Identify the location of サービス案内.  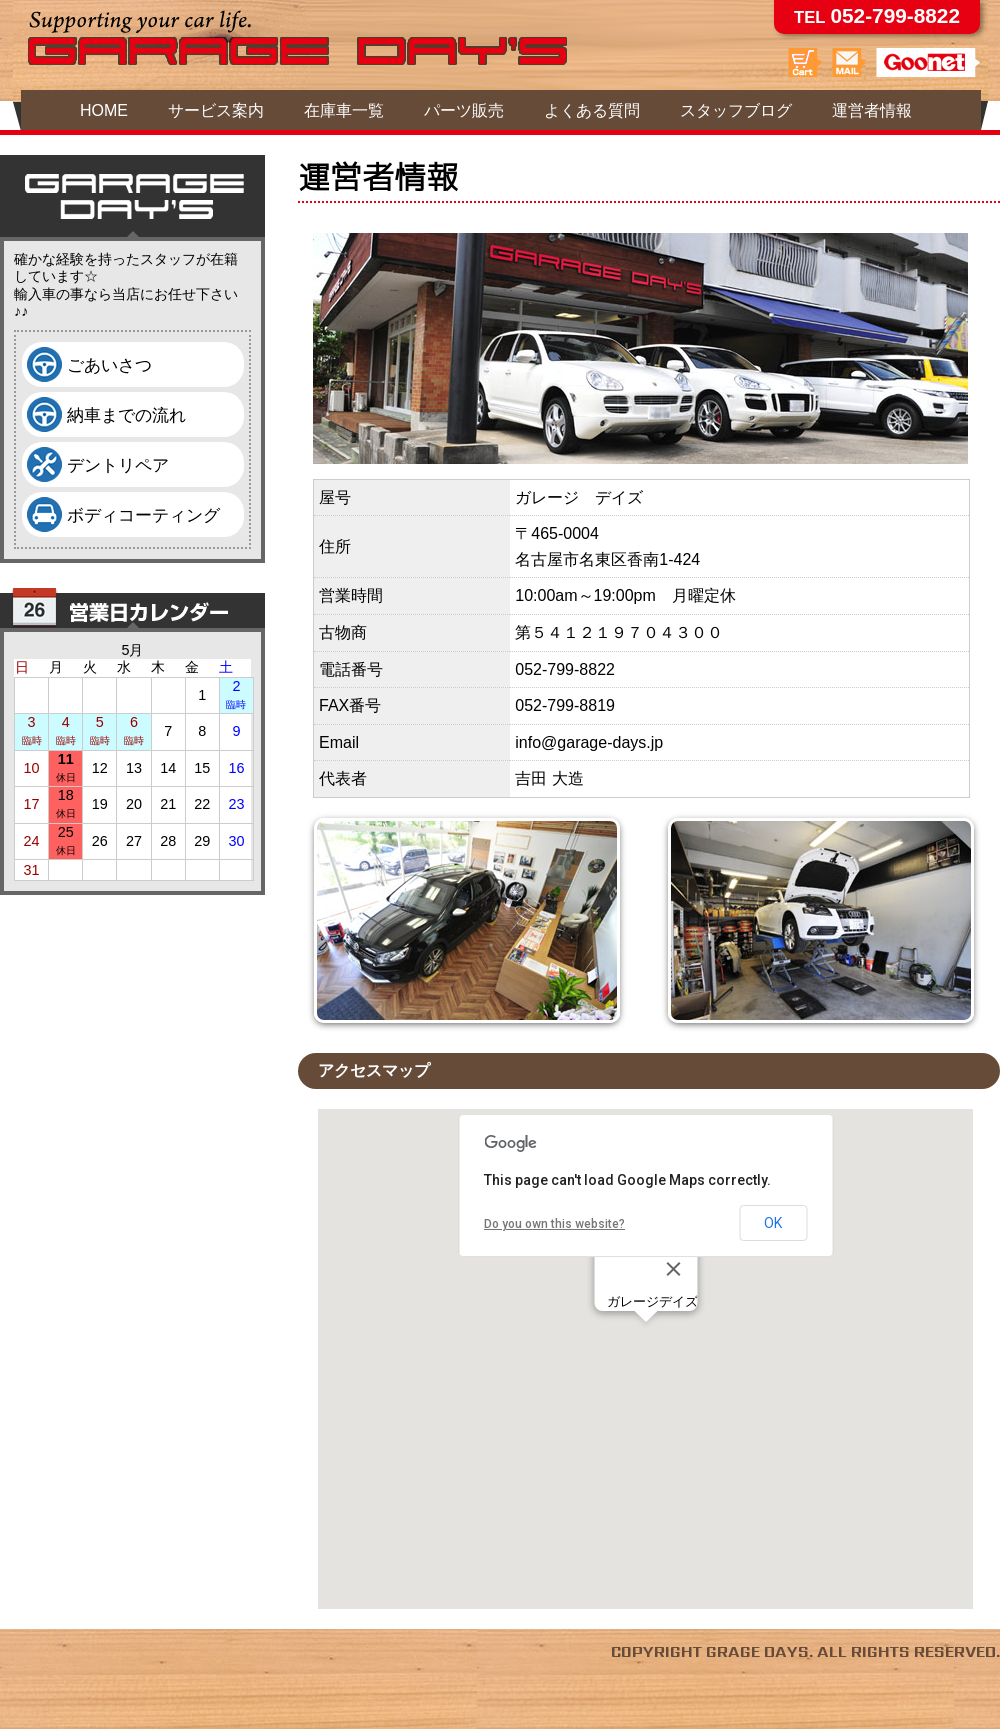
(216, 110).